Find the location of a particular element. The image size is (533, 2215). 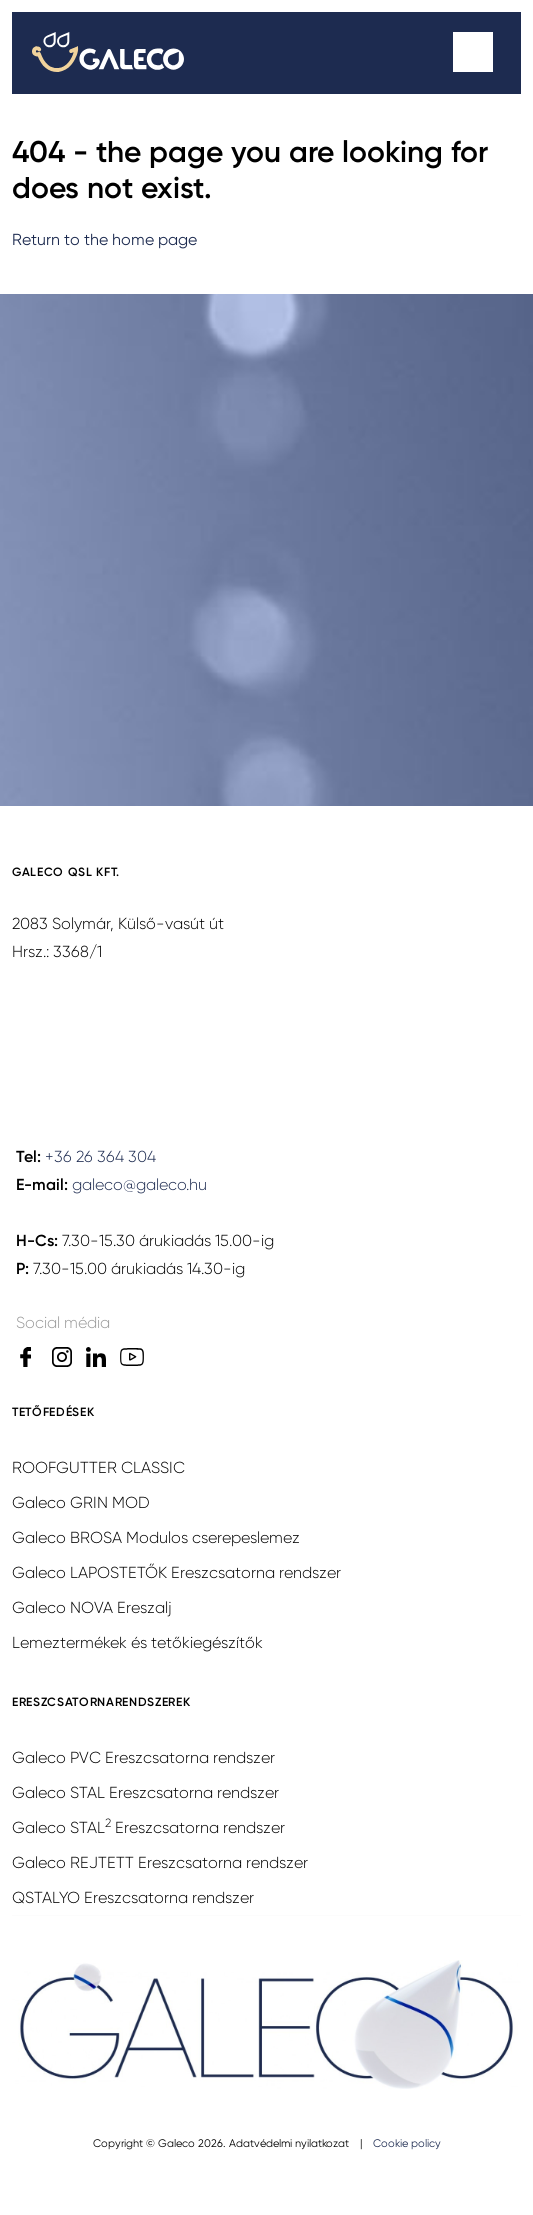

+36 26 364 304 is located at coordinates (100, 1156).